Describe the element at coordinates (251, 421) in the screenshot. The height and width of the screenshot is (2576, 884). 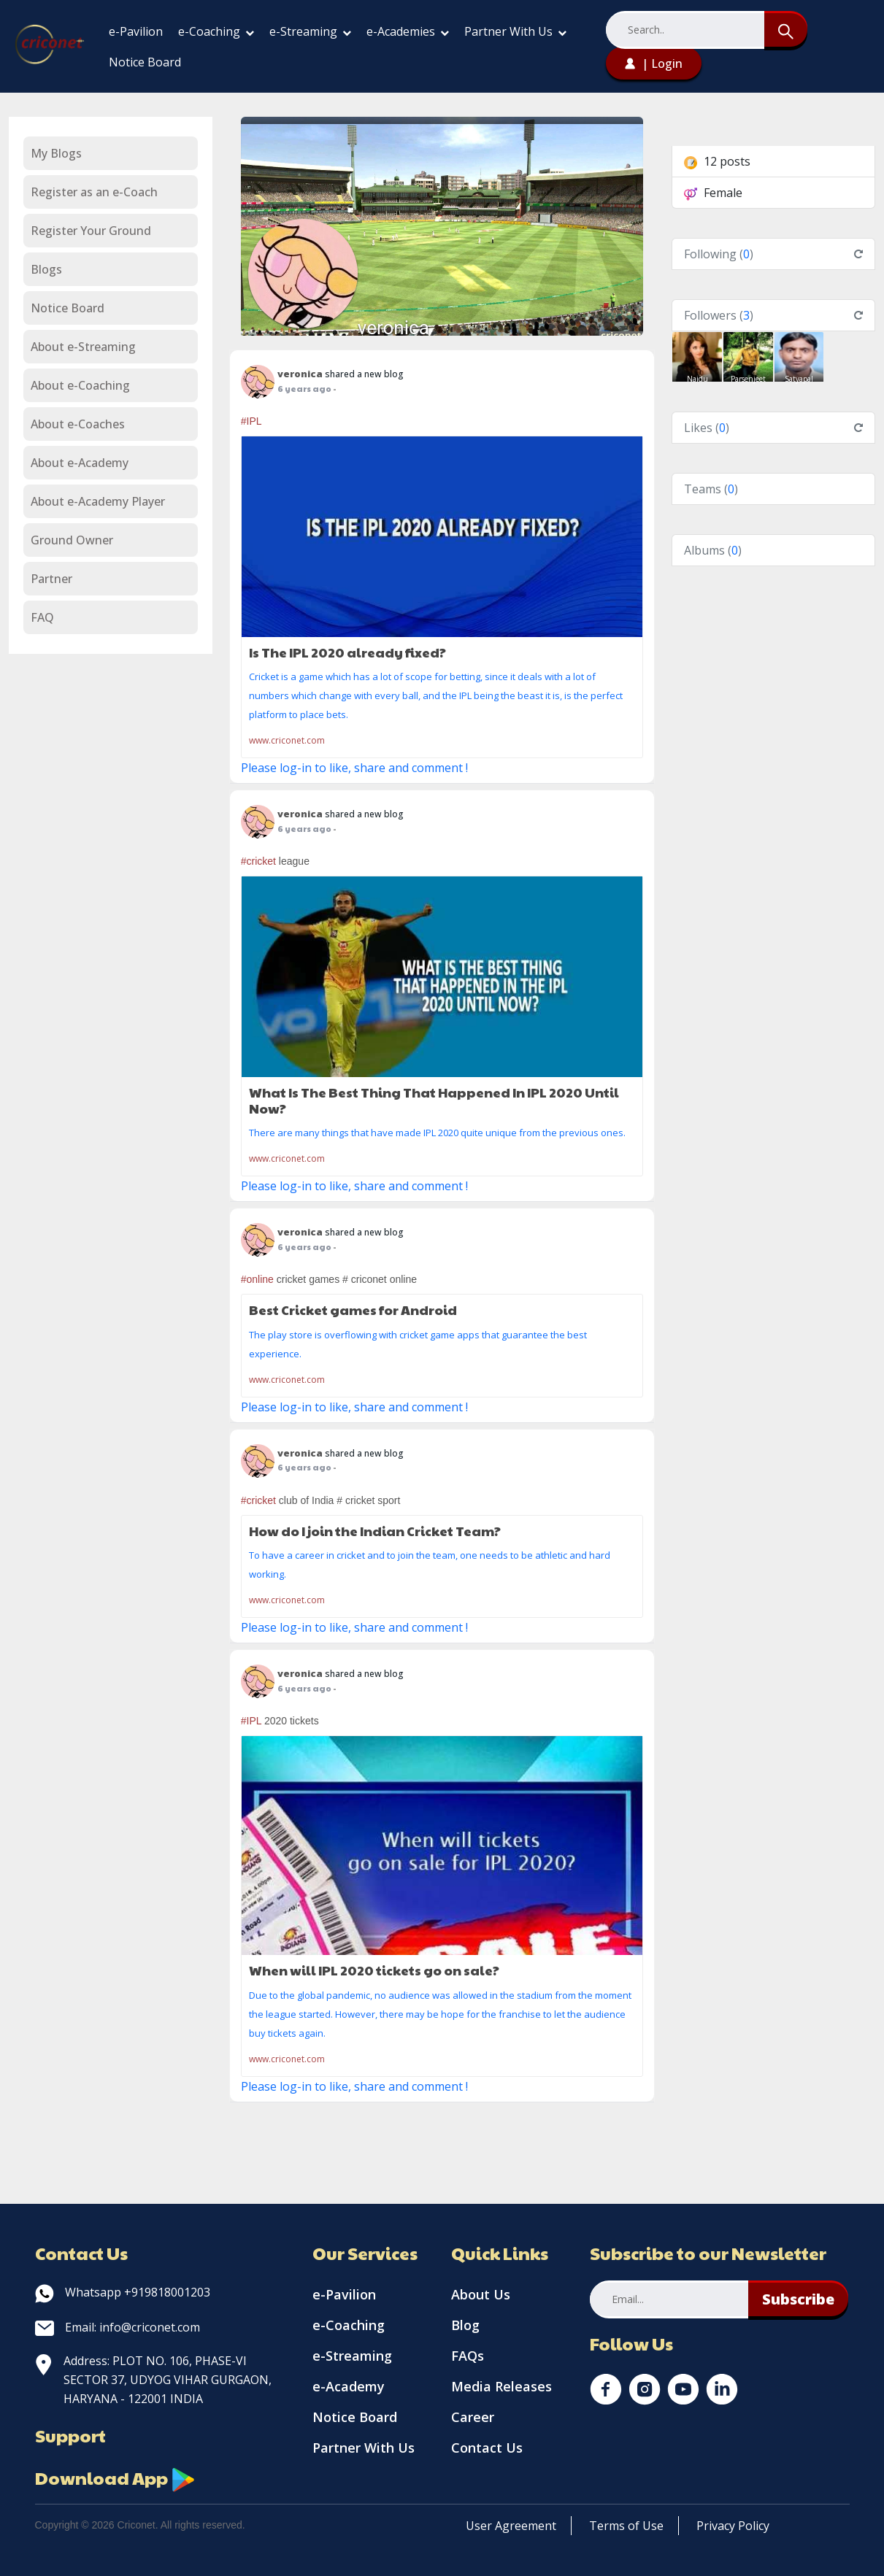
I see `#IPL` at that location.